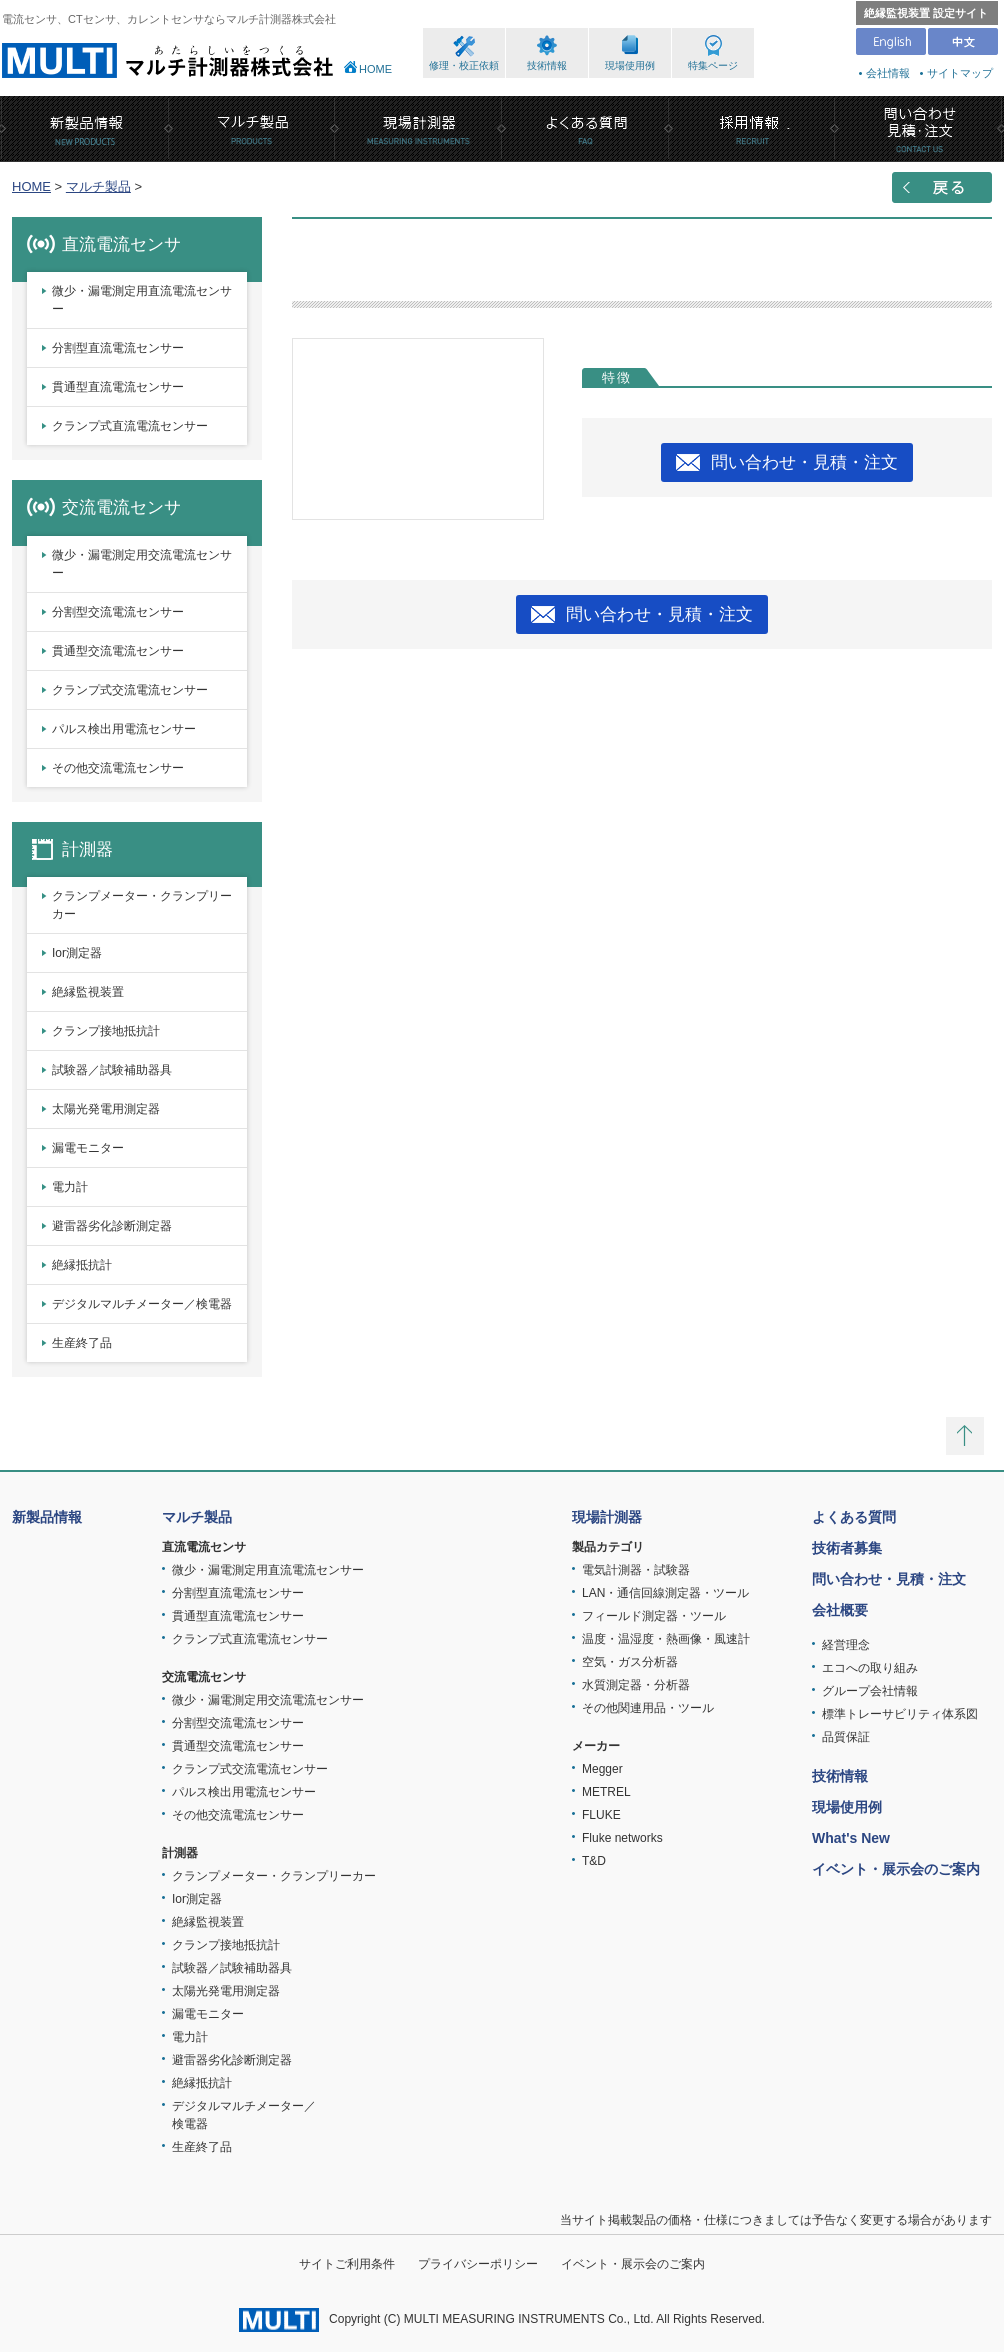 This screenshot has width=1004, height=2352. Describe the element at coordinates (713, 65) in the screenshot. I see `特集ページ` at that location.